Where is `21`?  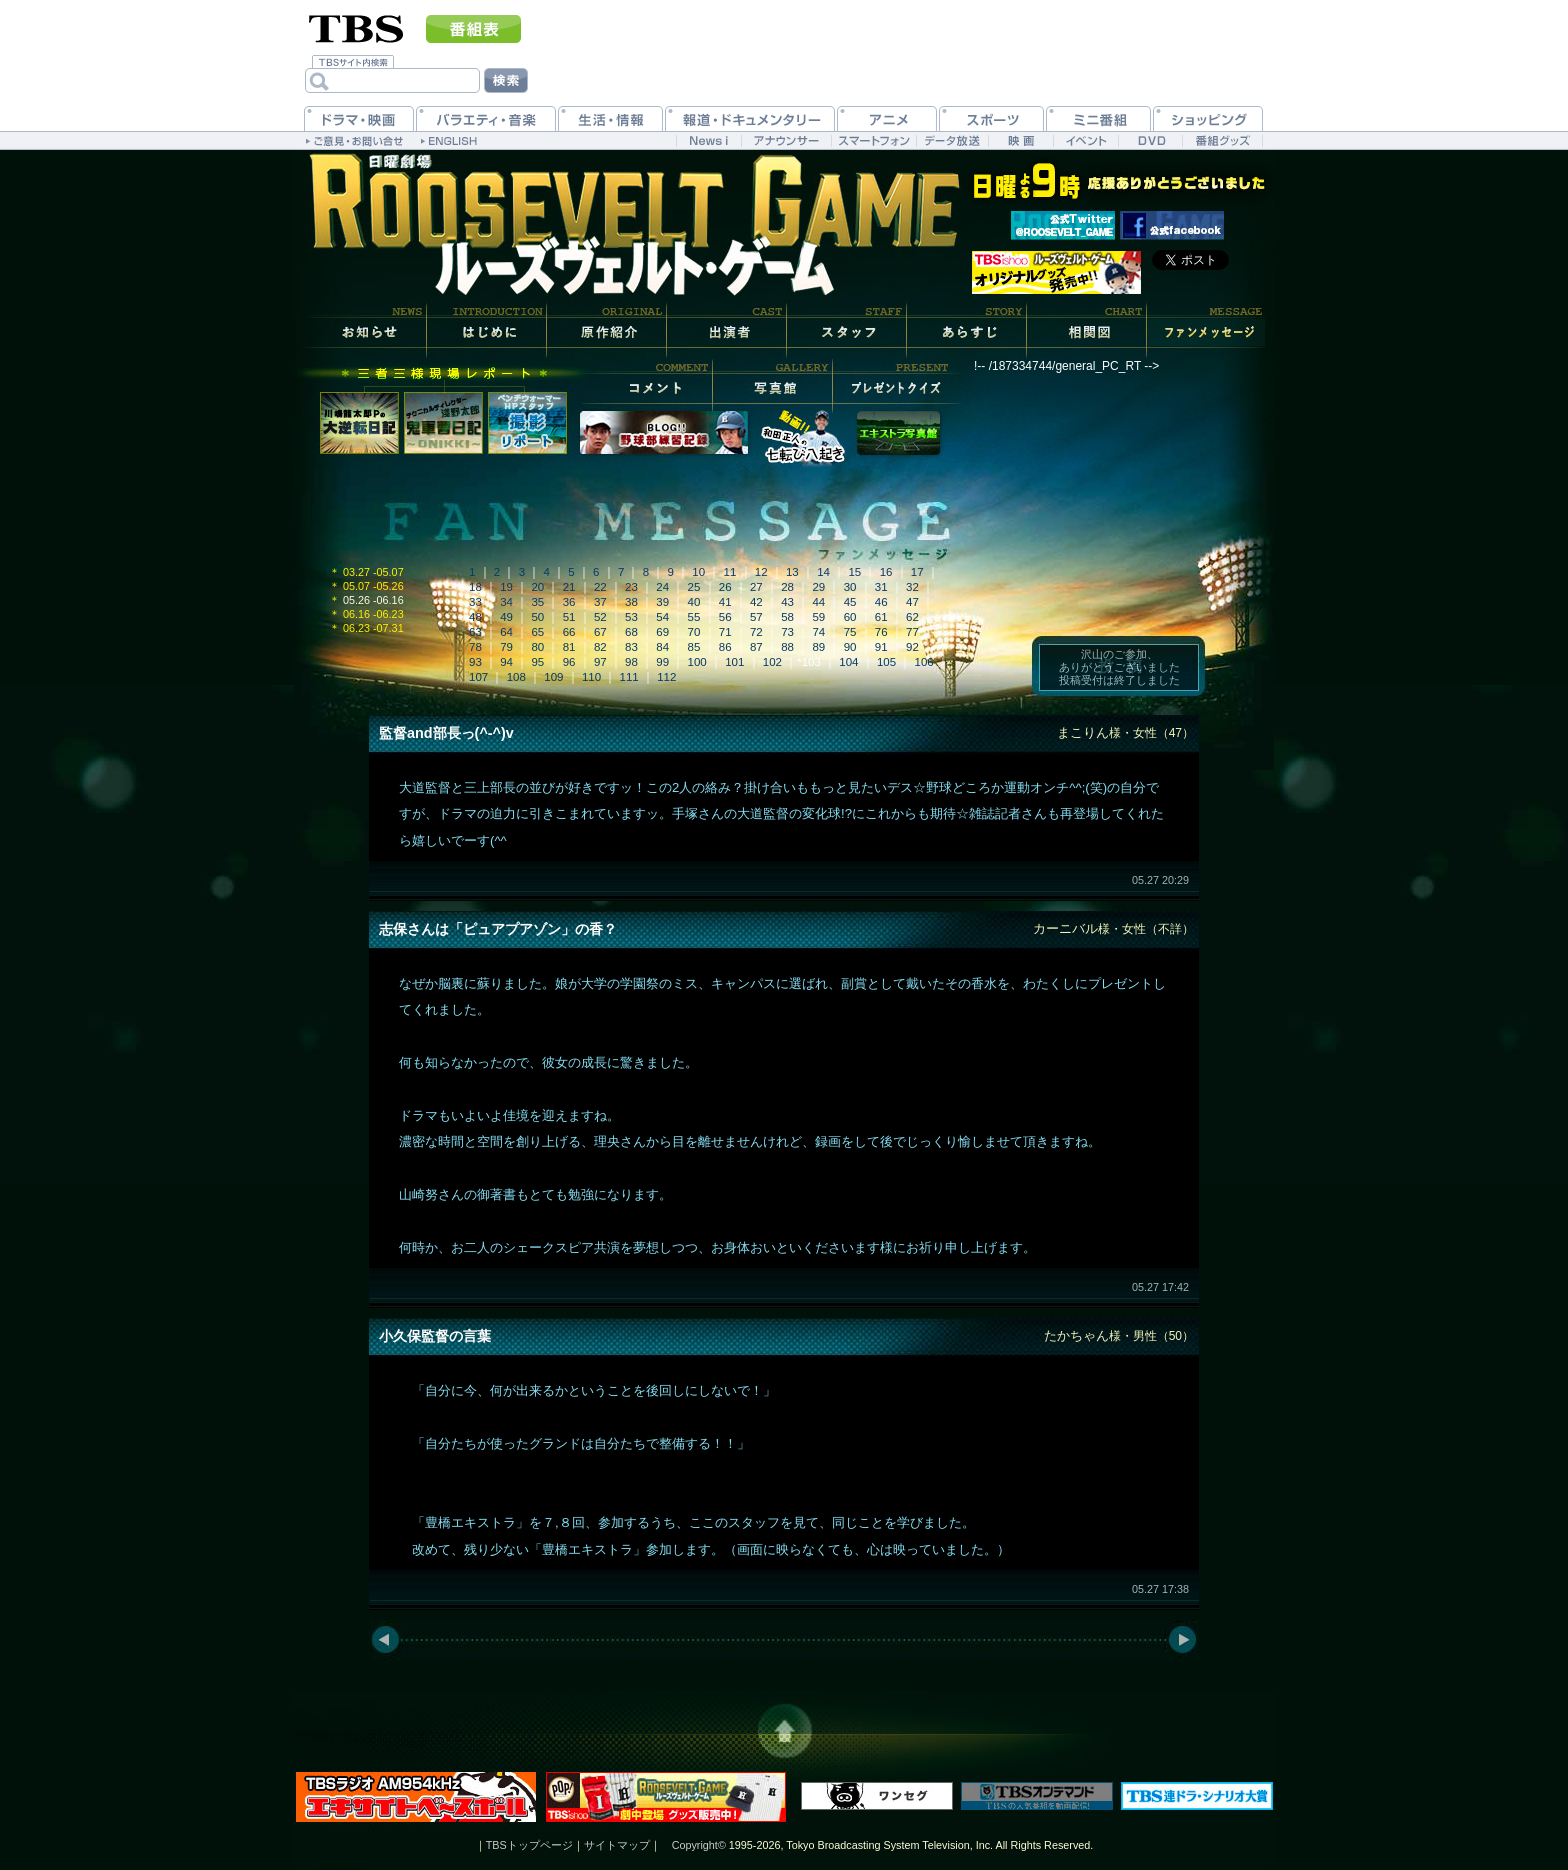 21 is located at coordinates (569, 587).